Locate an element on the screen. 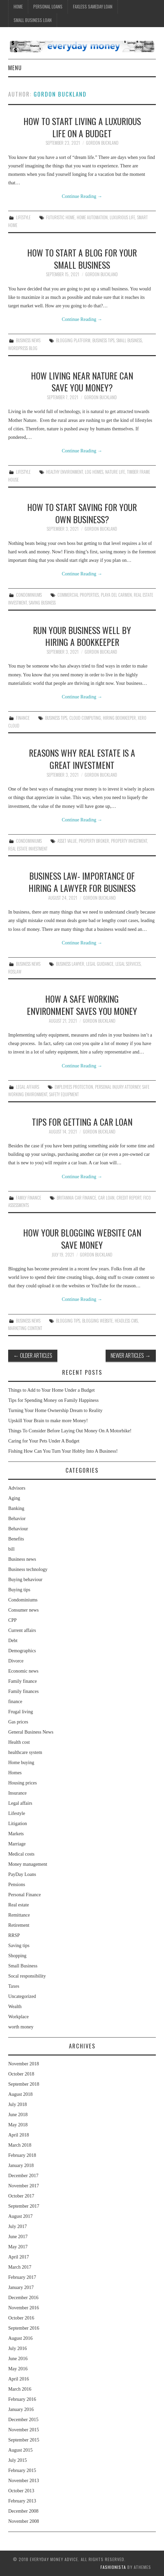 The height and width of the screenshot is (2576, 164). Tips for Getting a Car Loan is located at coordinates (82, 1121).